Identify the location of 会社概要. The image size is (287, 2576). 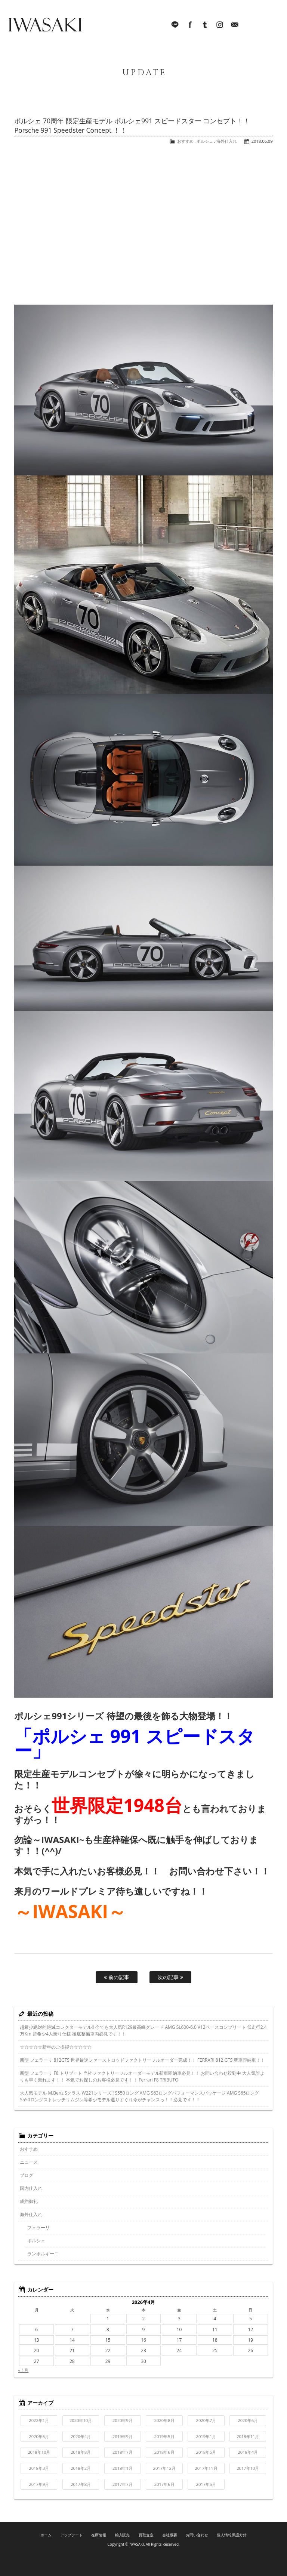
(169, 2535).